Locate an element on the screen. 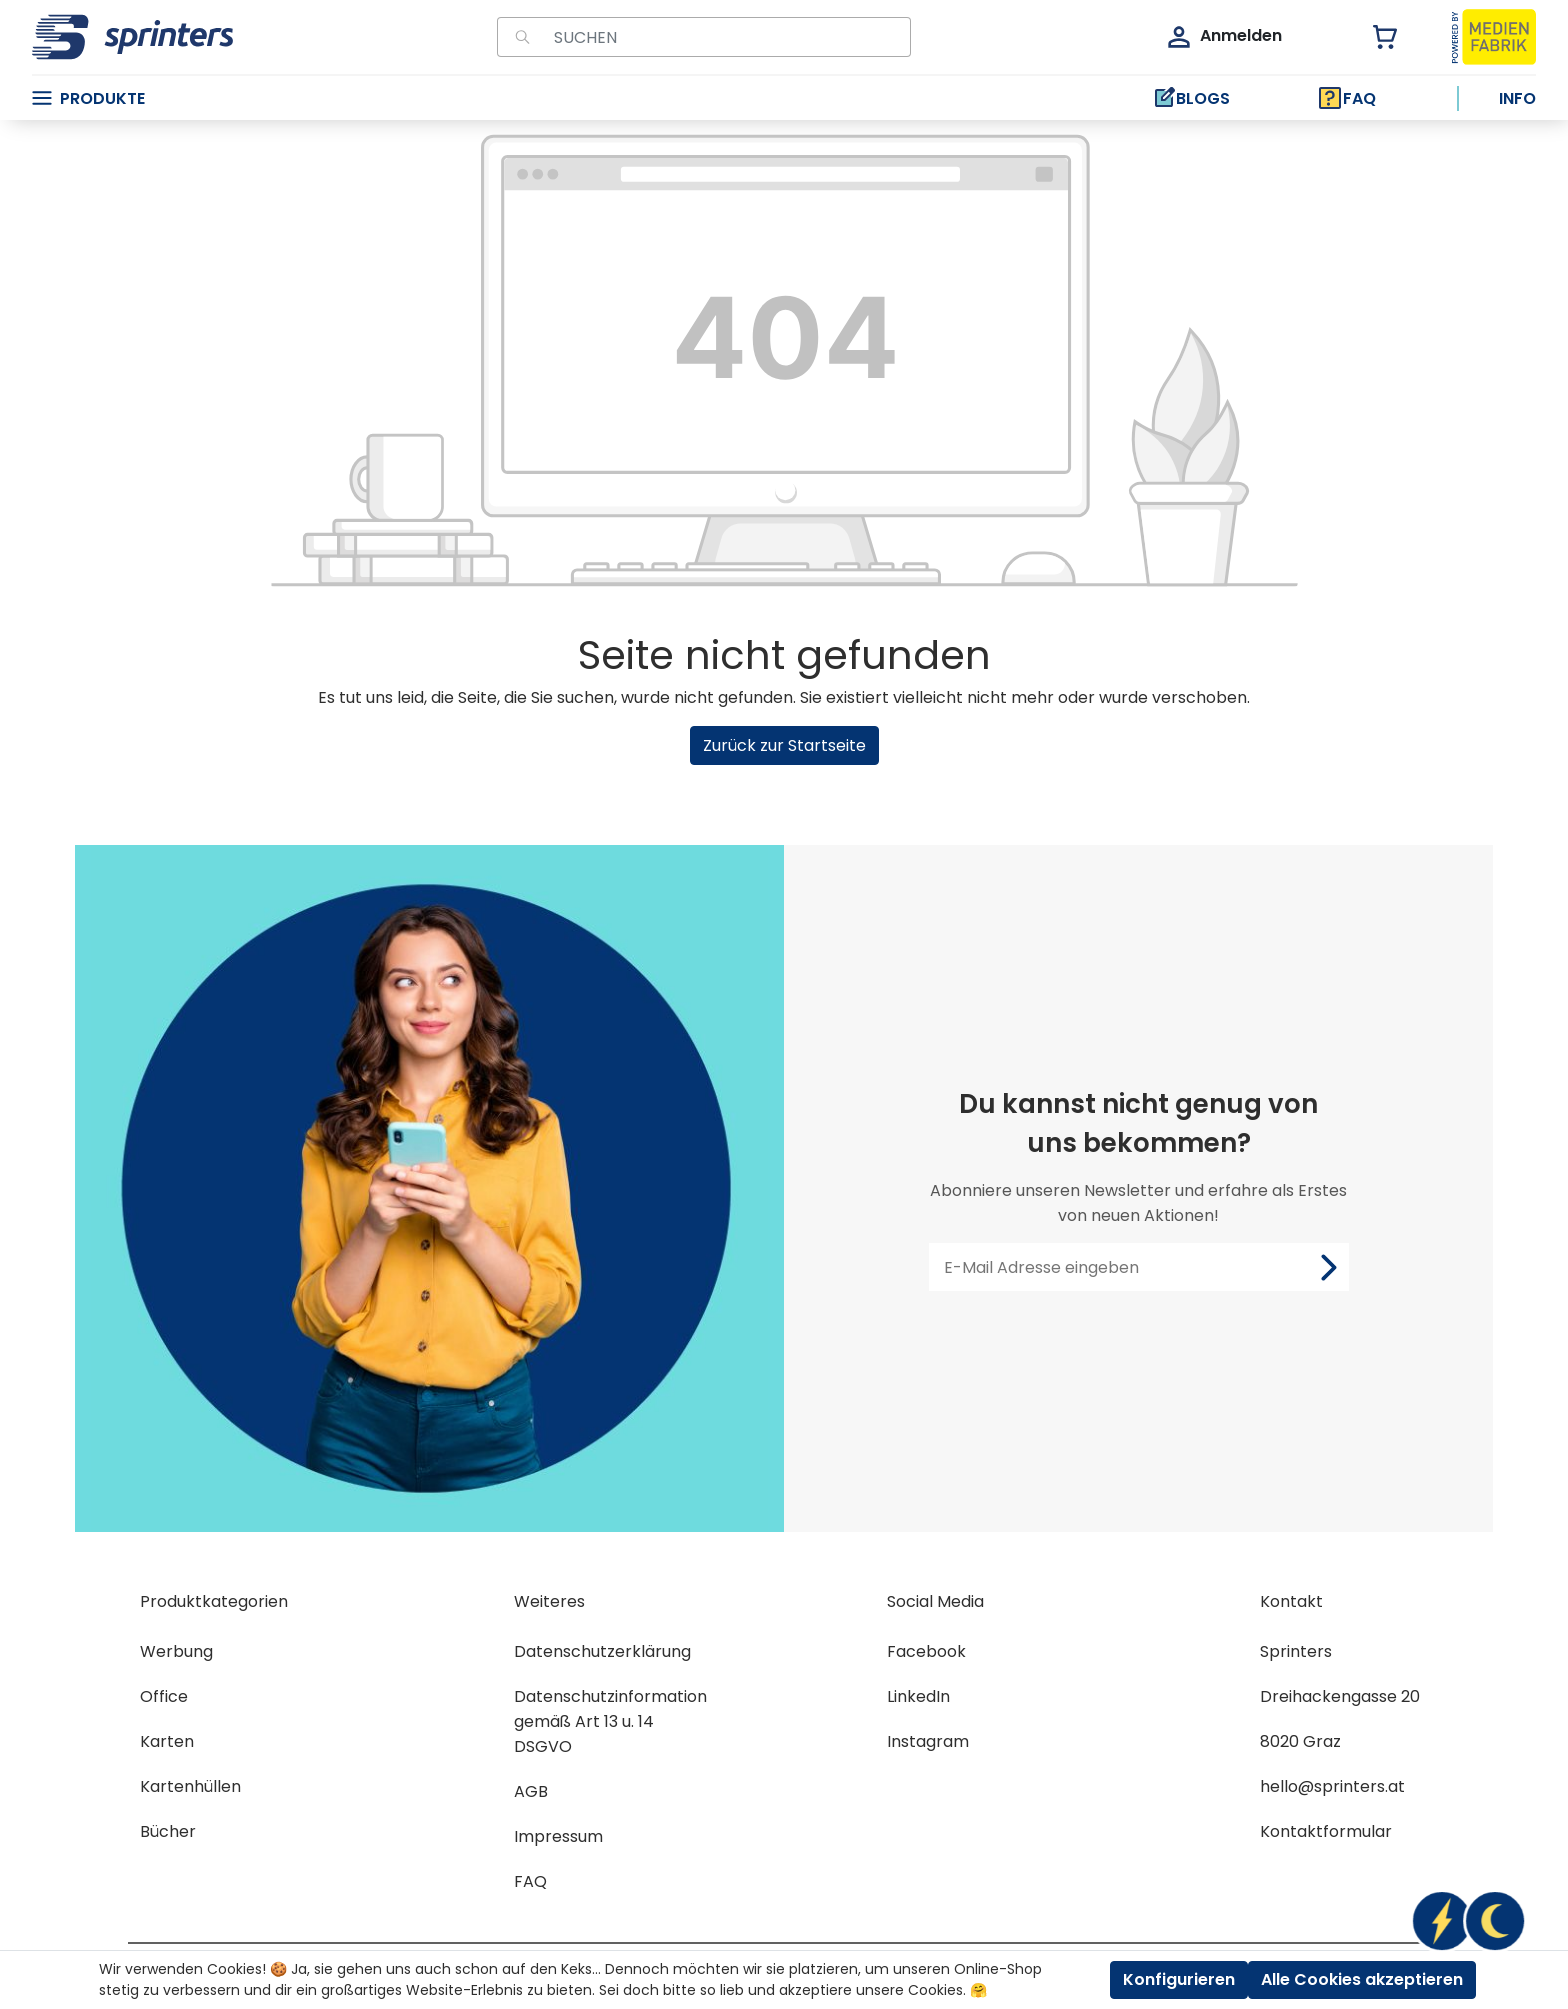  Sprinters is located at coordinates (1296, 1651).